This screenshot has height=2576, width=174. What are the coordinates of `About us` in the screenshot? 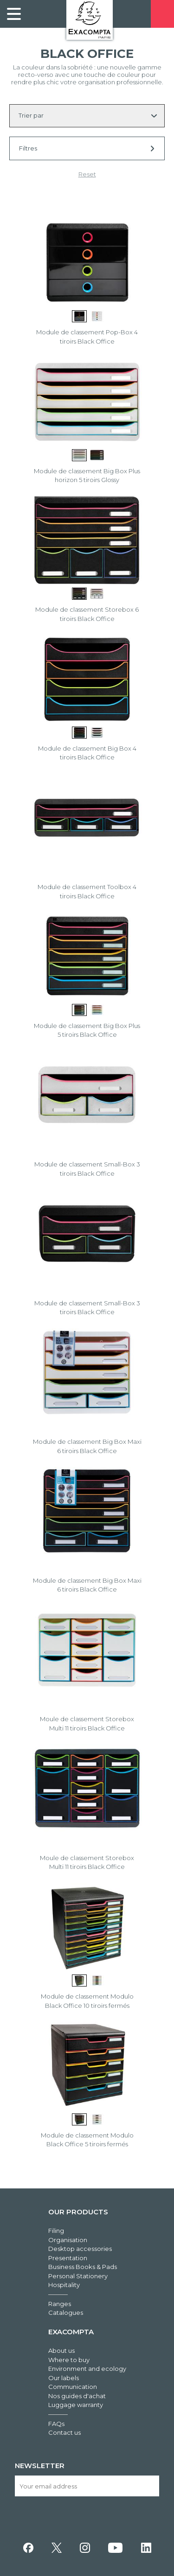 It's located at (61, 2350).